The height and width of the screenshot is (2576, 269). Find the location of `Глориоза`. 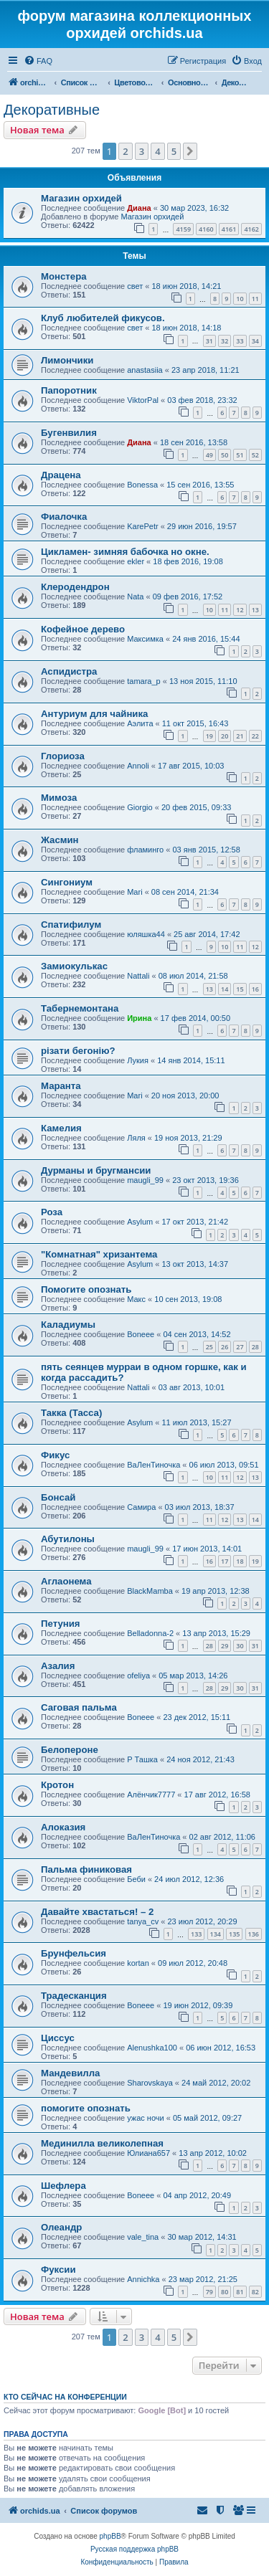

Глориоза is located at coordinates (63, 756).